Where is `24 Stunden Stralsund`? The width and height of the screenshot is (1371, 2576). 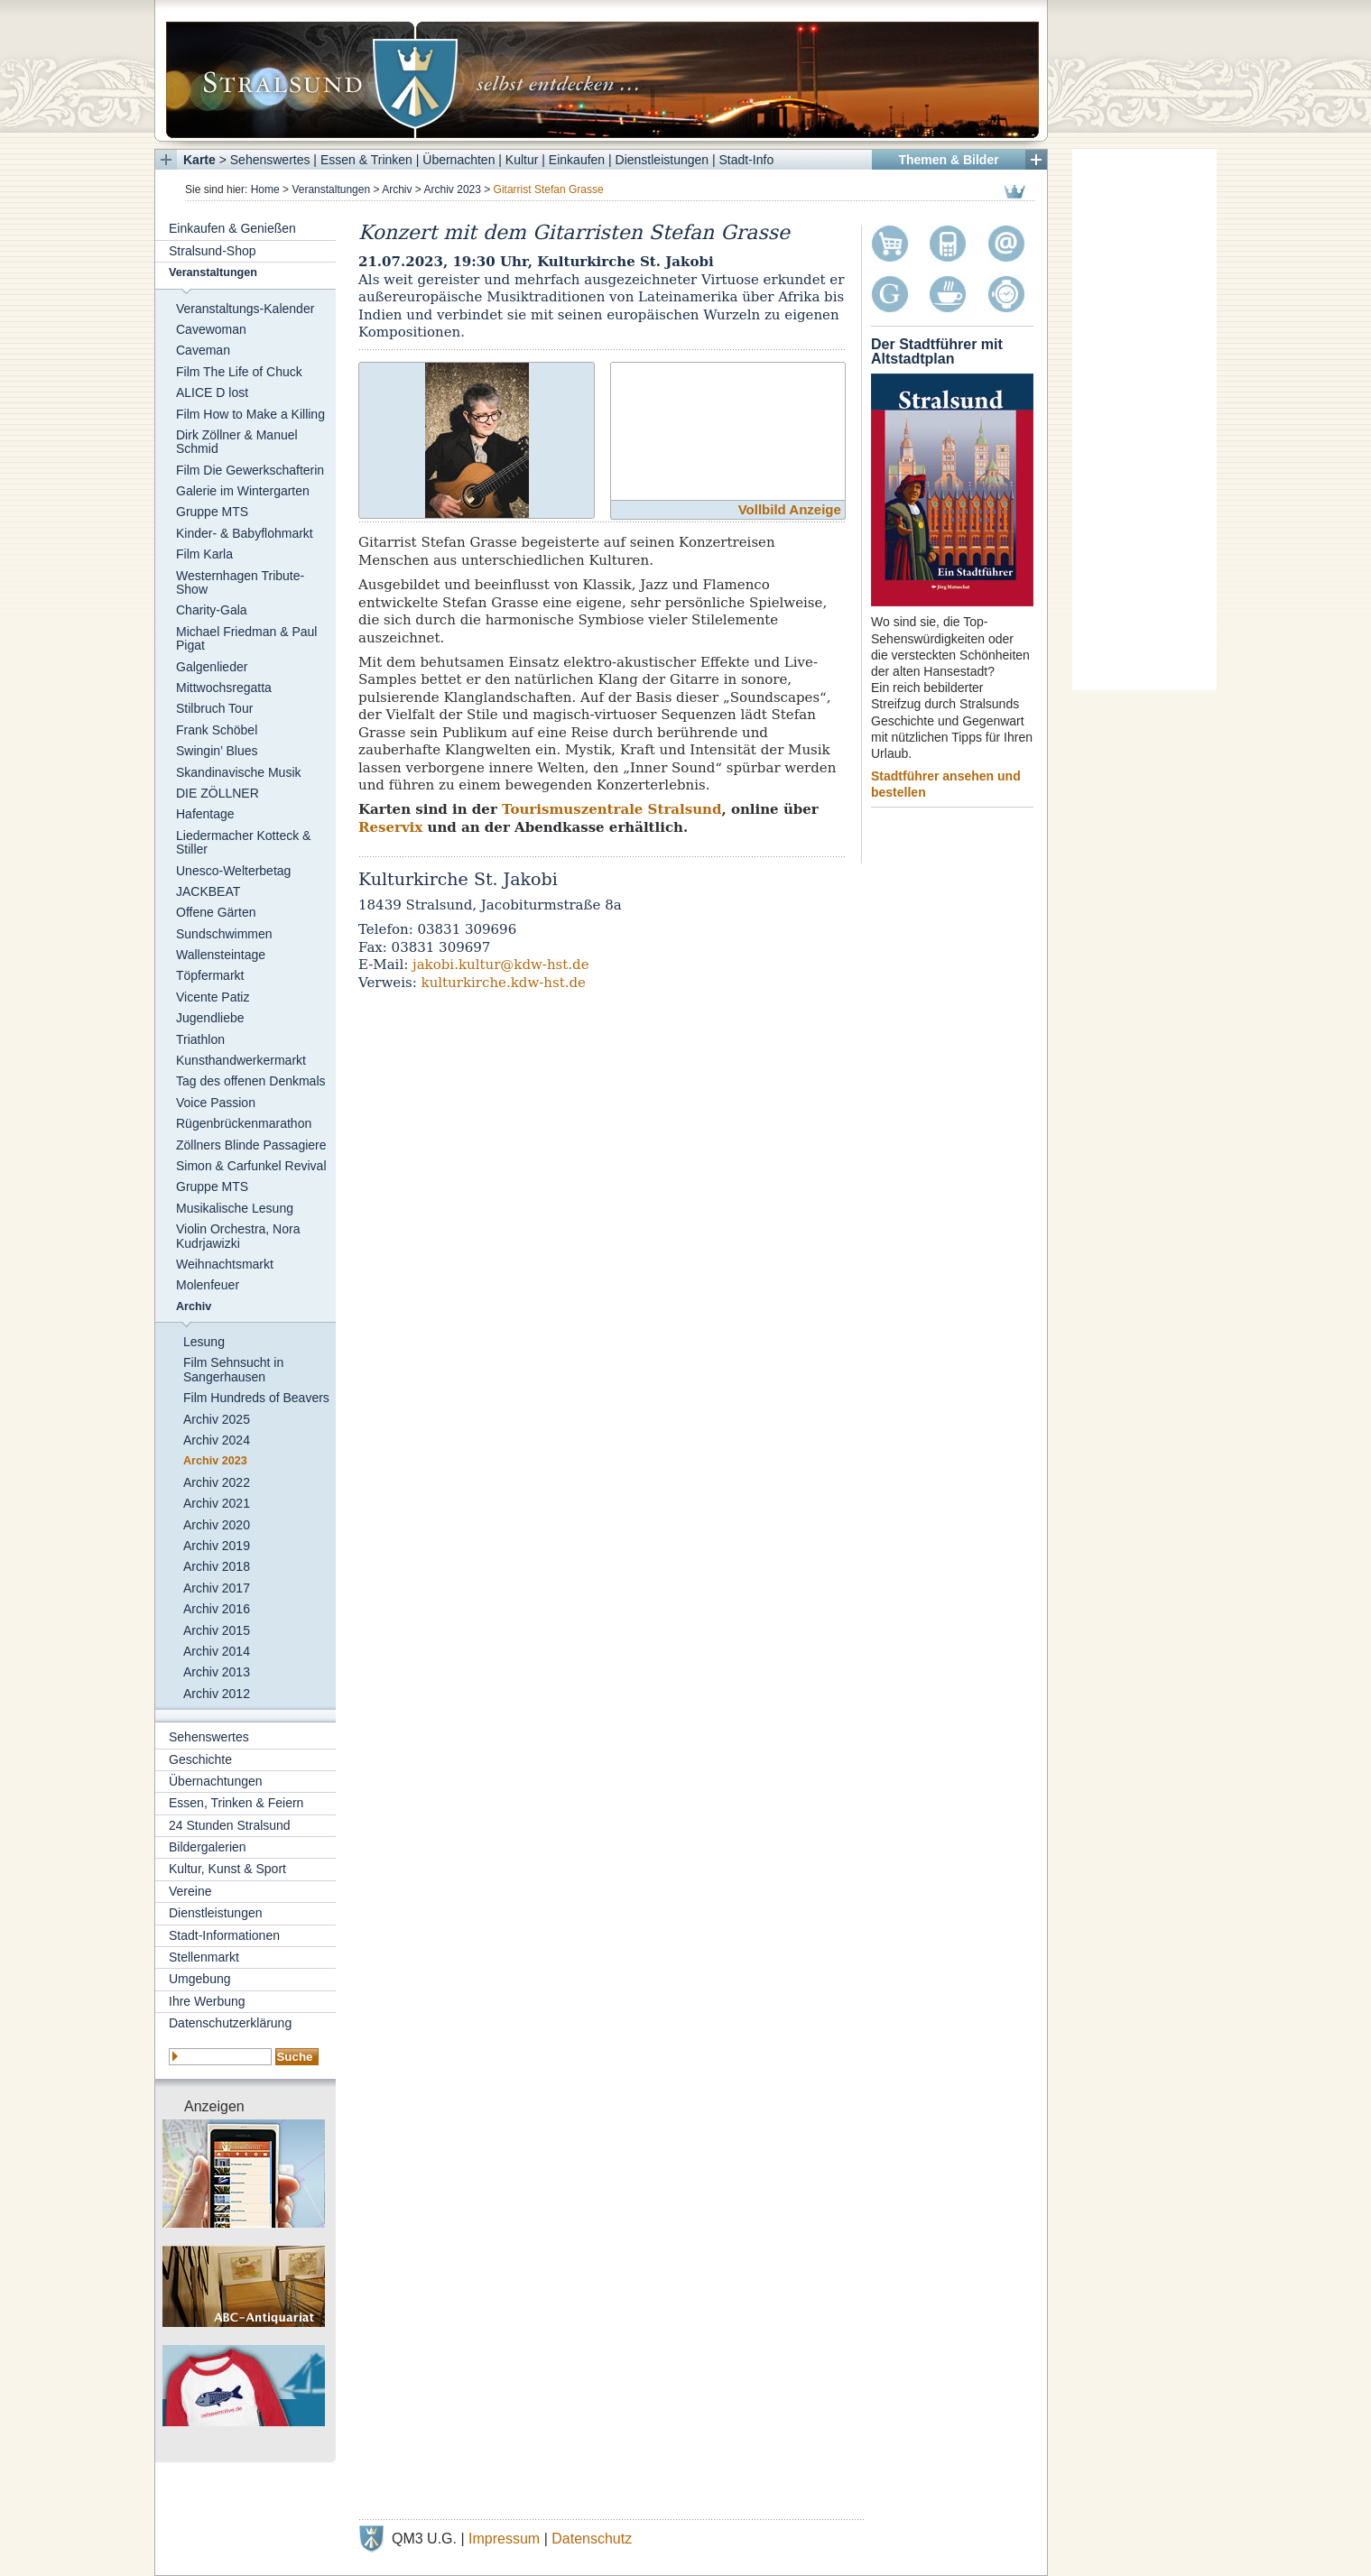
24 Stunden Stralsund is located at coordinates (230, 1825).